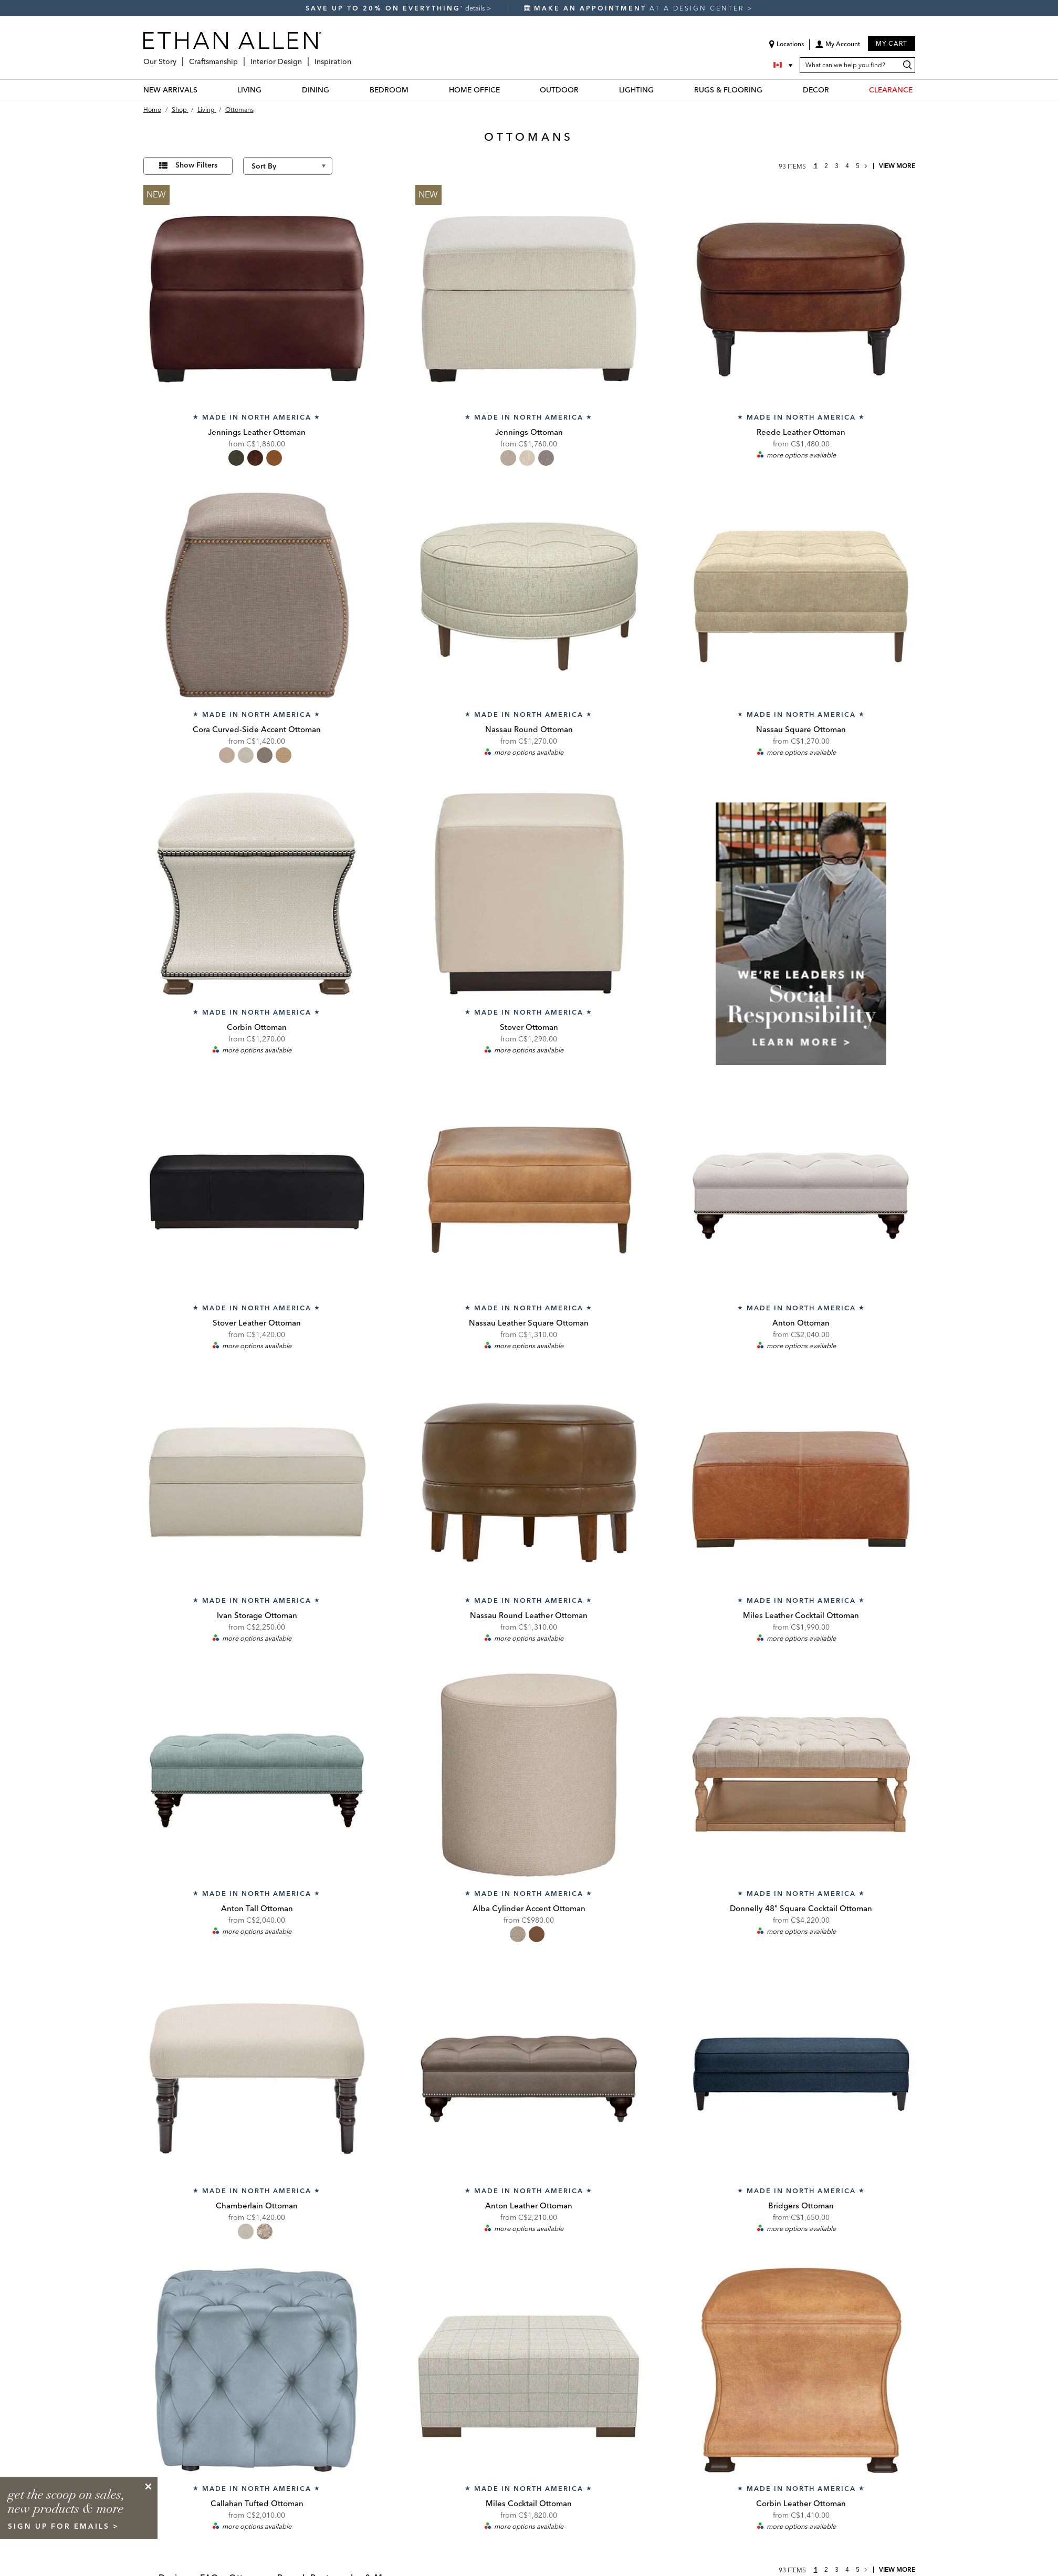 The image size is (1058, 2576). Describe the element at coordinates (257, 1323) in the screenshot. I see `Stover Leather Ottoman [Stover Leather Ottoman - stoverlthott]` at that location.